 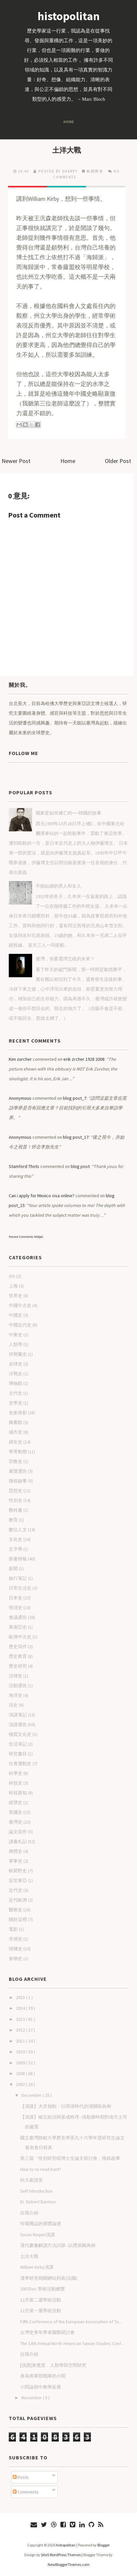 I want to click on 東南亞史, so click(x=18, y=1627).